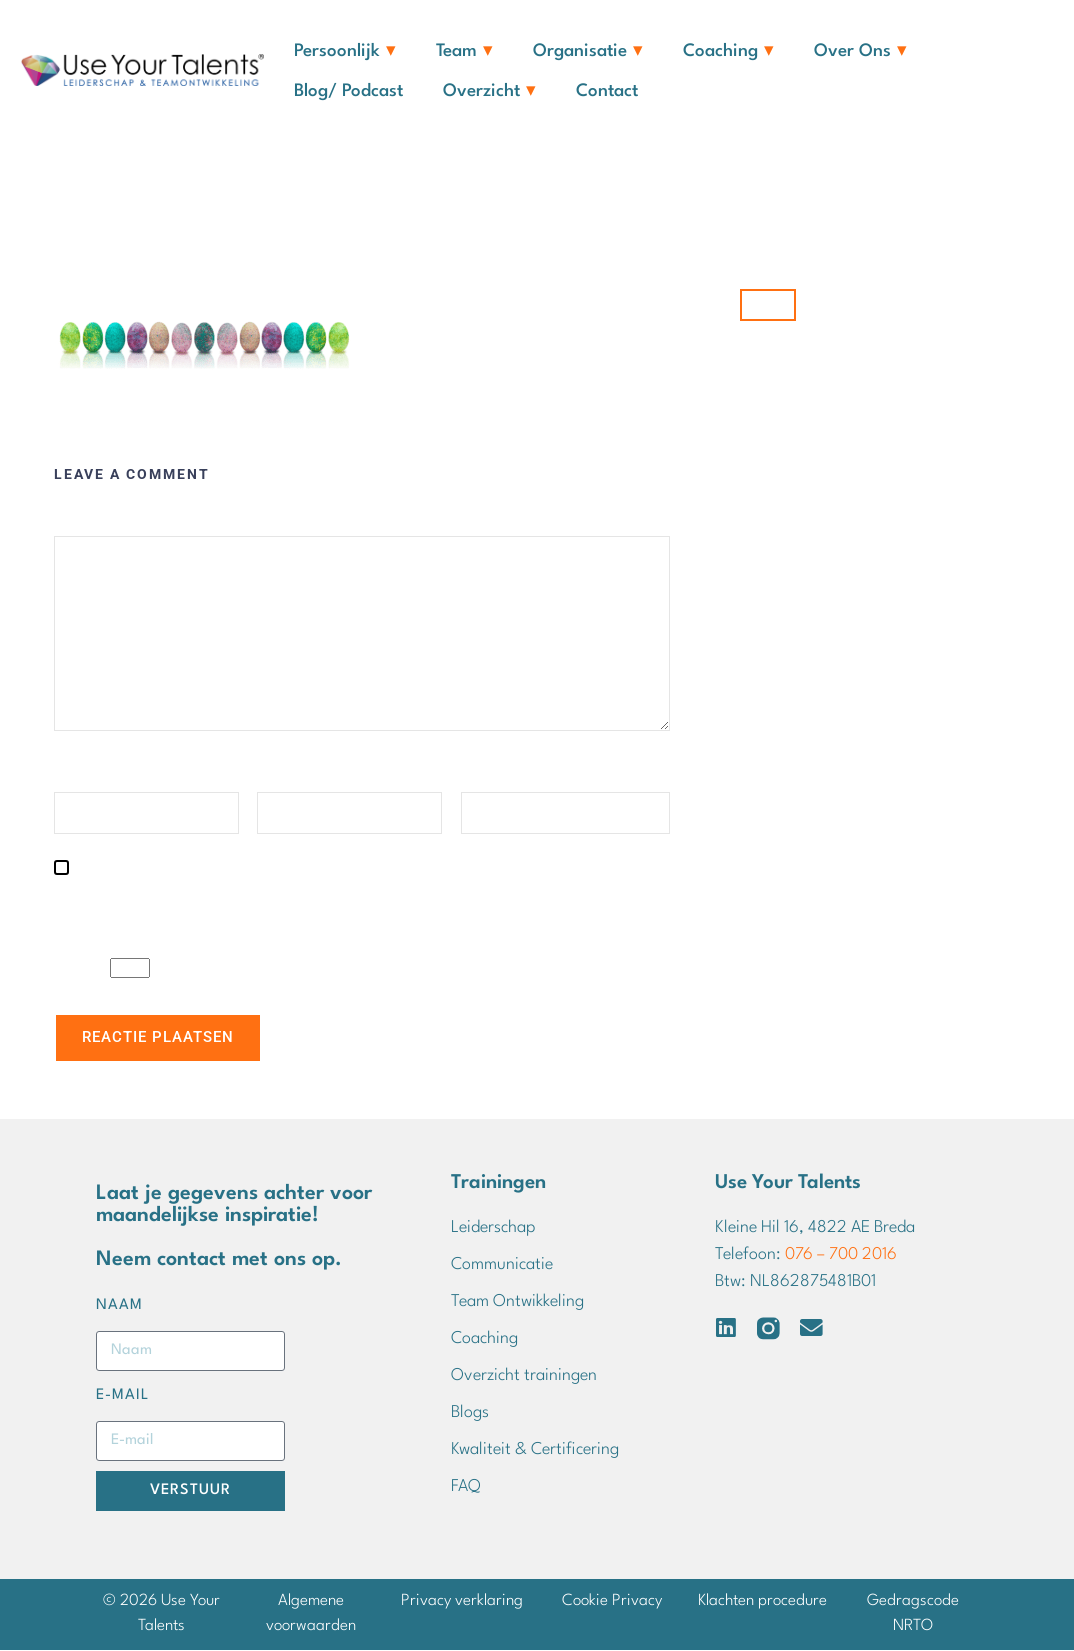  I want to click on Cookie Privacy, so click(612, 1602).